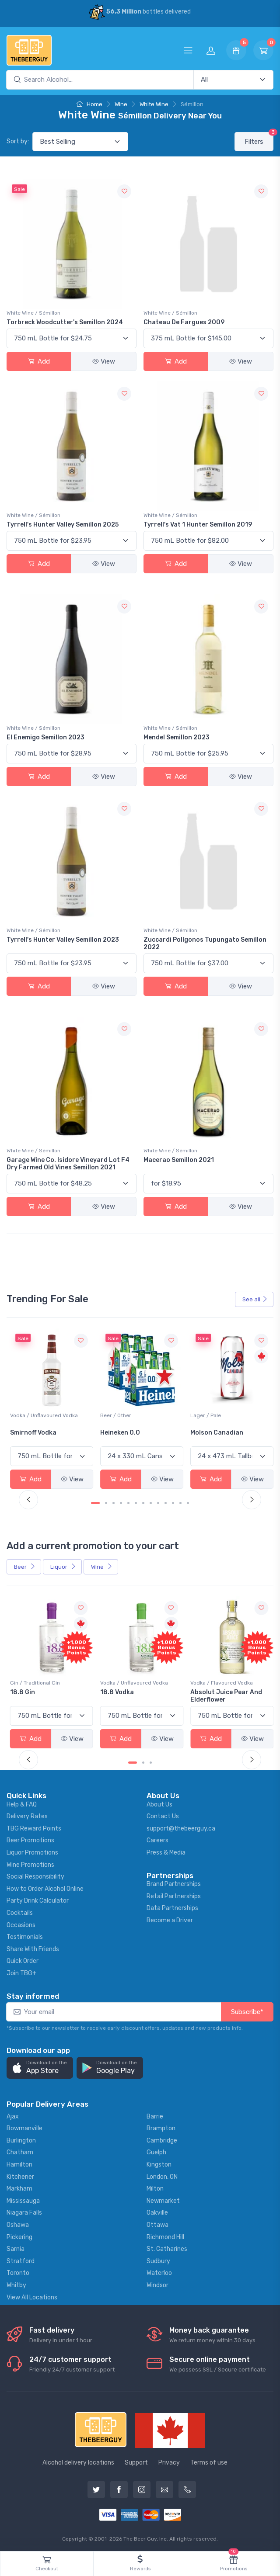  What do you see at coordinates (166, 1851) in the screenshot?
I see `Press & Media` at bounding box center [166, 1851].